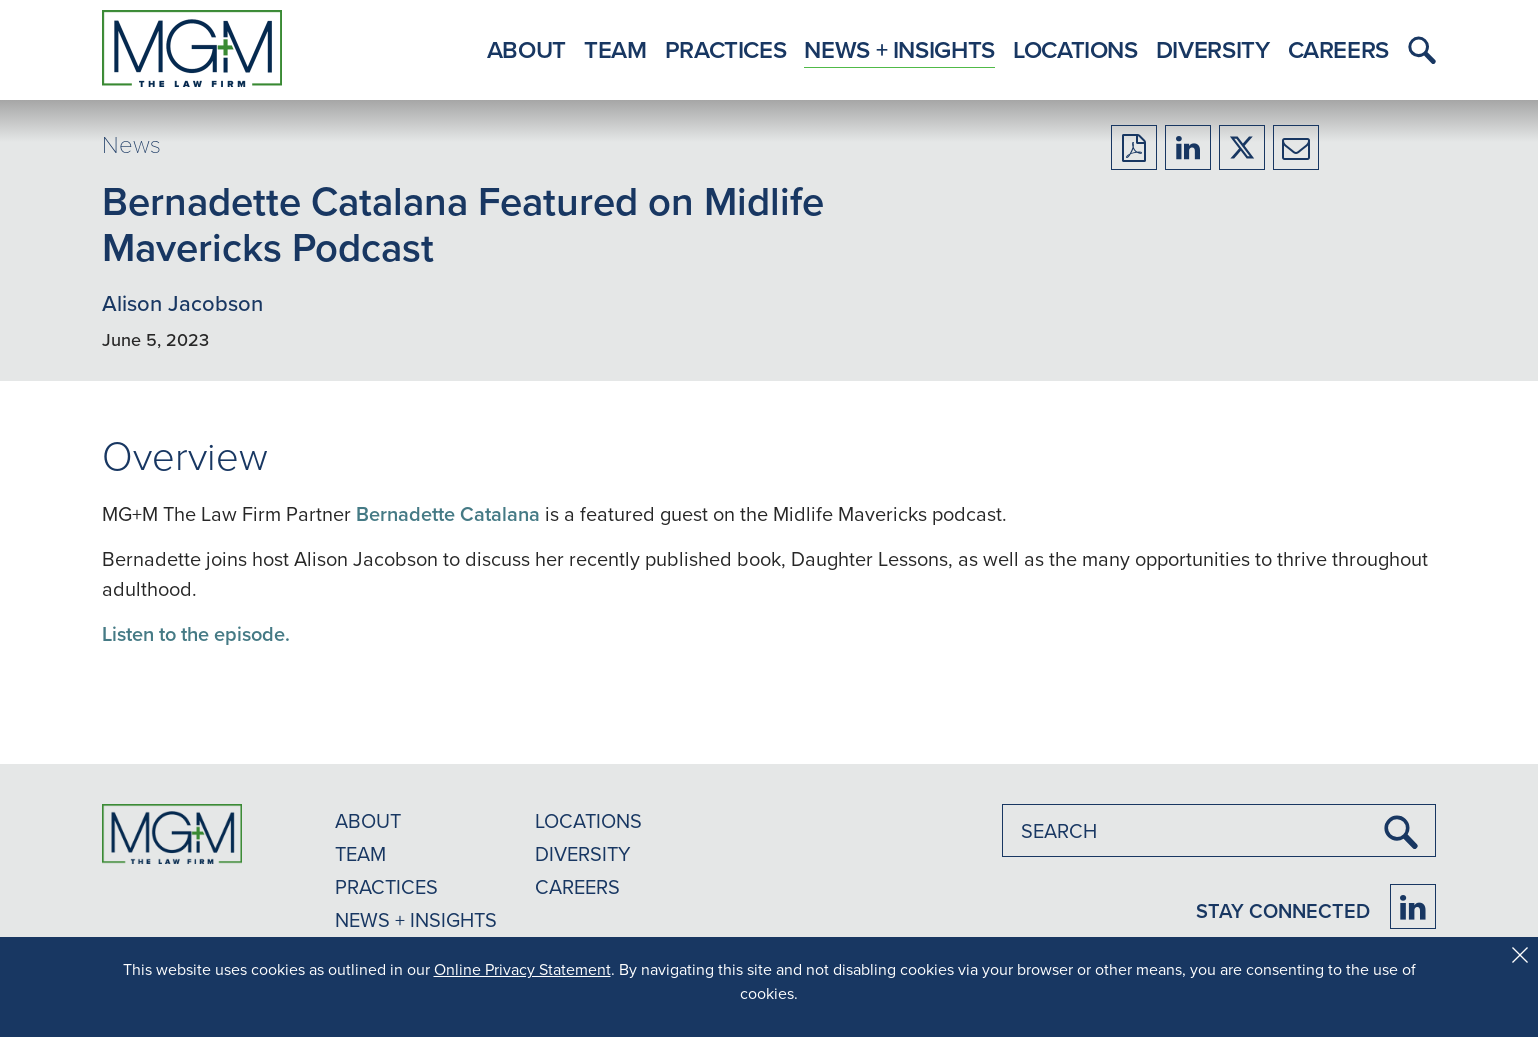  I want to click on Online Privacy Statement, so click(522, 969).